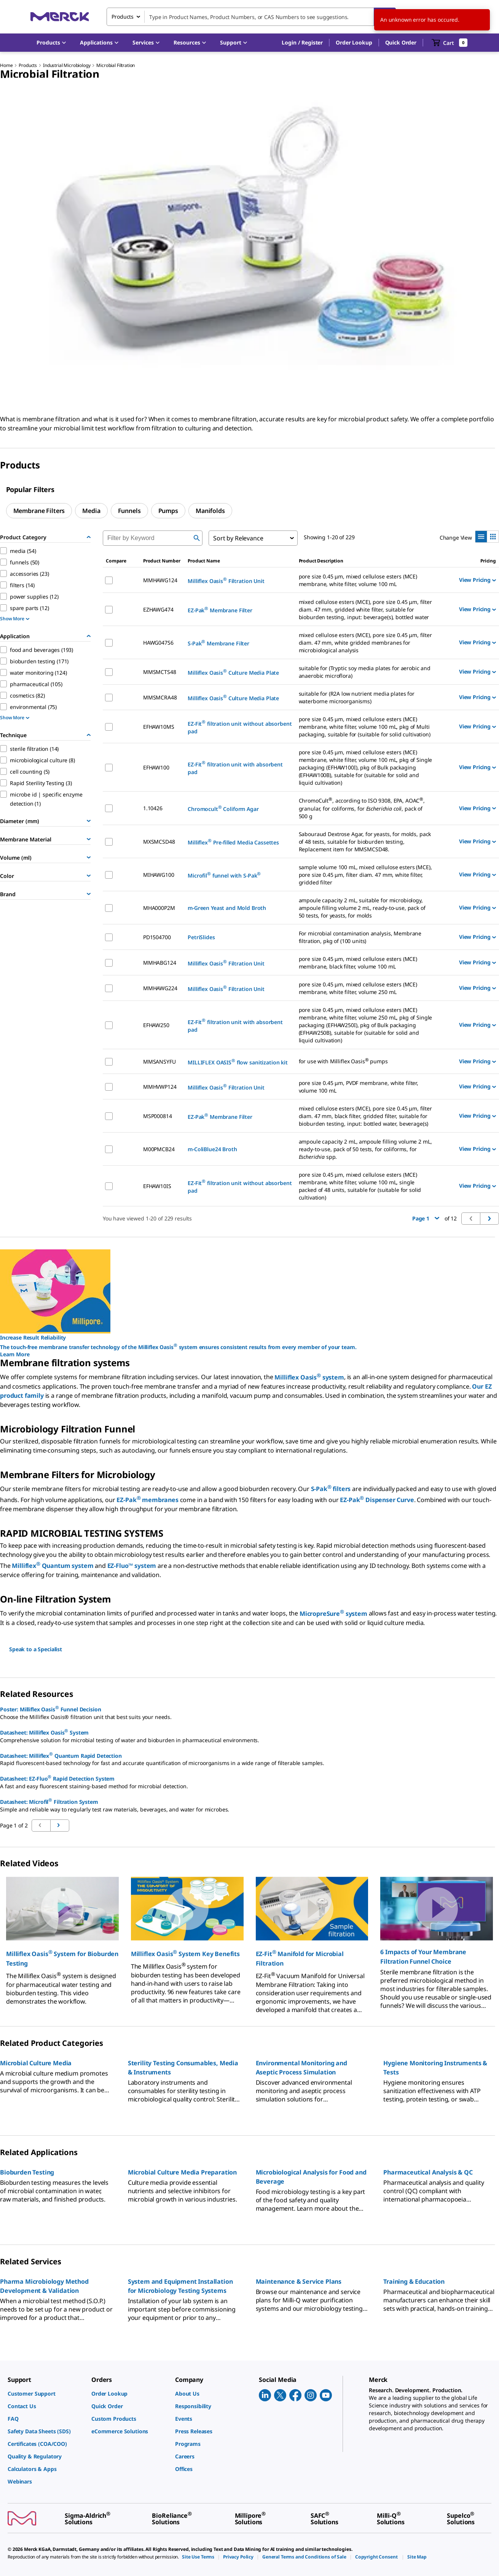 The height and width of the screenshot is (2576, 499). What do you see at coordinates (57, 1778) in the screenshot?
I see `Datasheet: EZ-Fluo Rapid Detection System` at bounding box center [57, 1778].